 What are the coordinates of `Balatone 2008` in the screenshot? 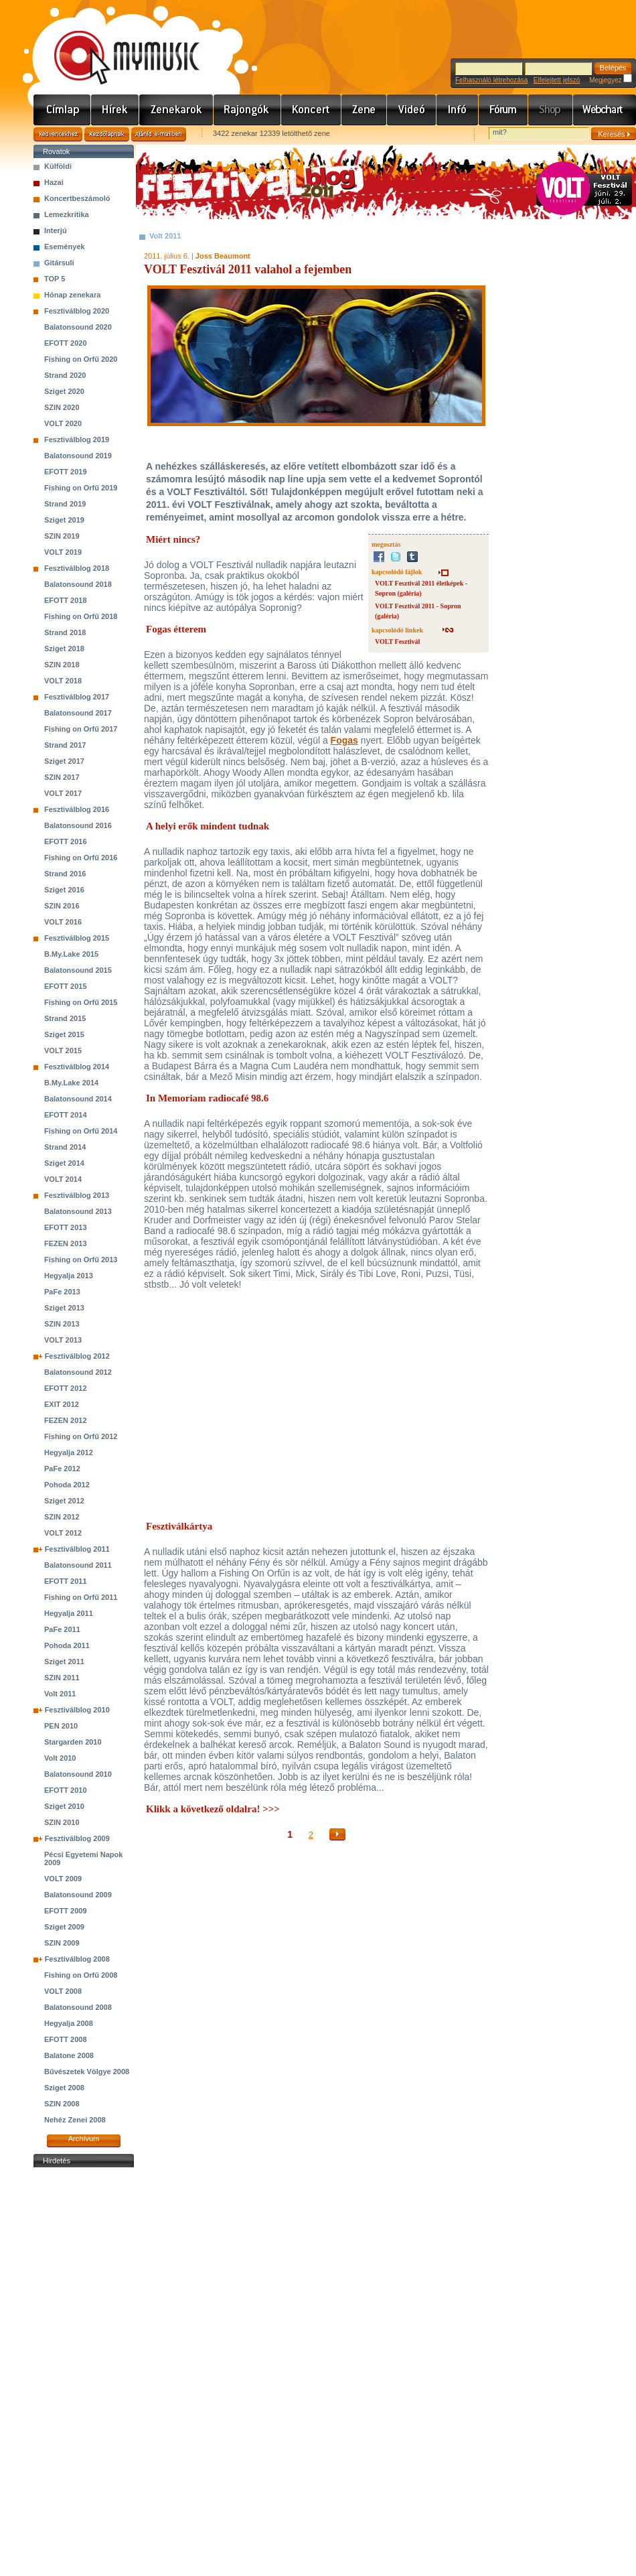 It's located at (69, 2055).